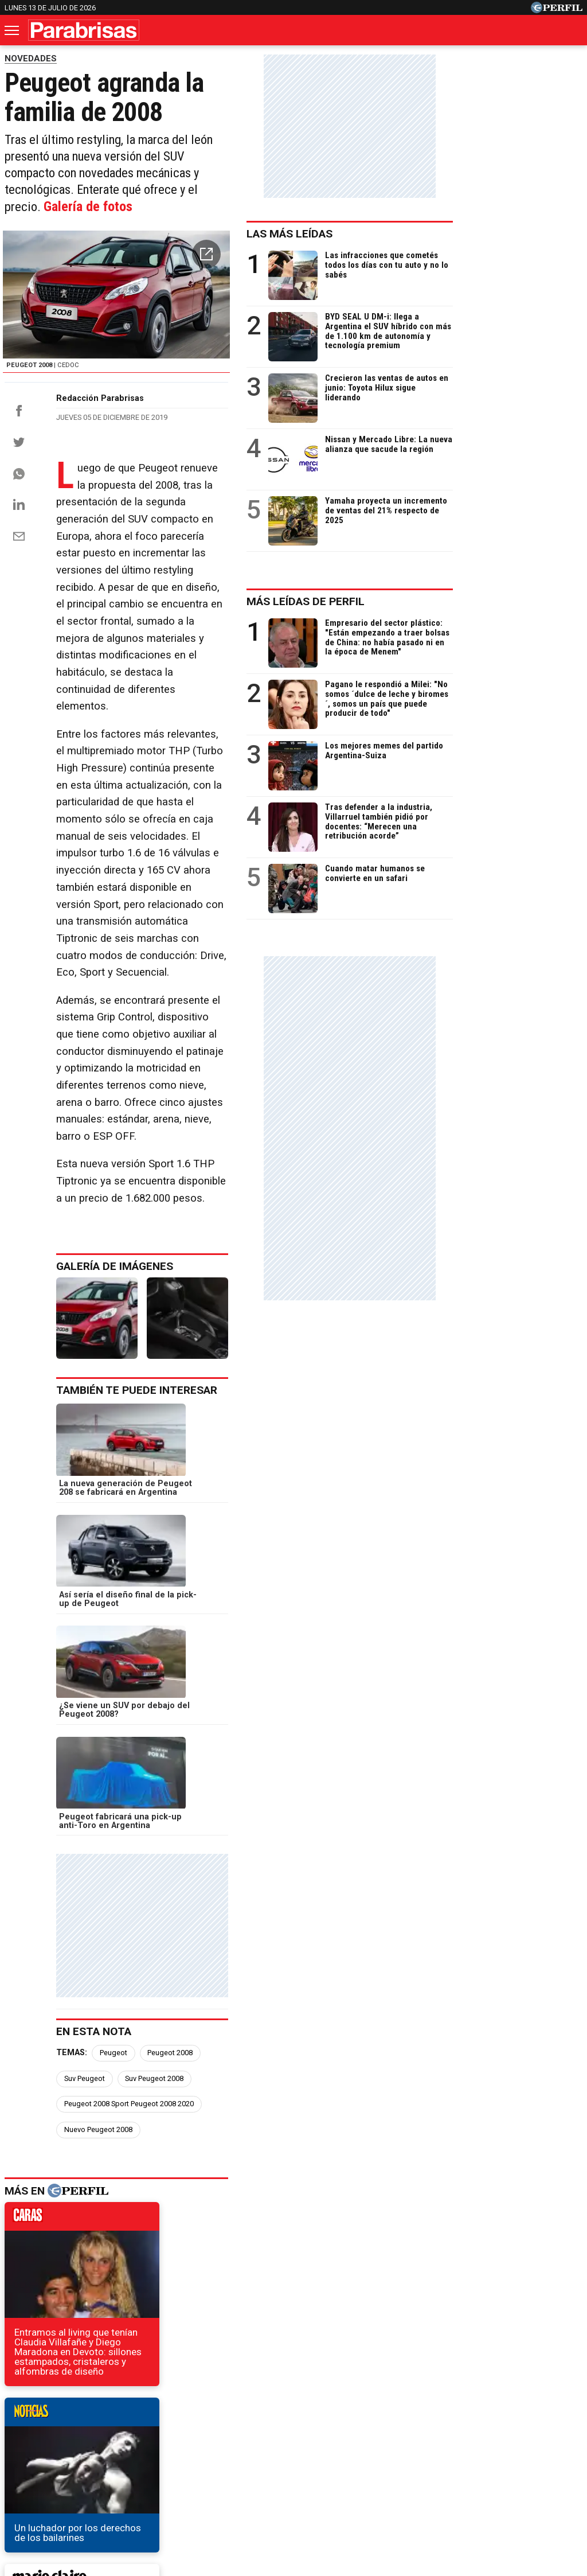 Image resolution: width=587 pixels, height=2576 pixels. Describe the element at coordinates (334, 239) in the screenshot. I see `[button]` at that location.